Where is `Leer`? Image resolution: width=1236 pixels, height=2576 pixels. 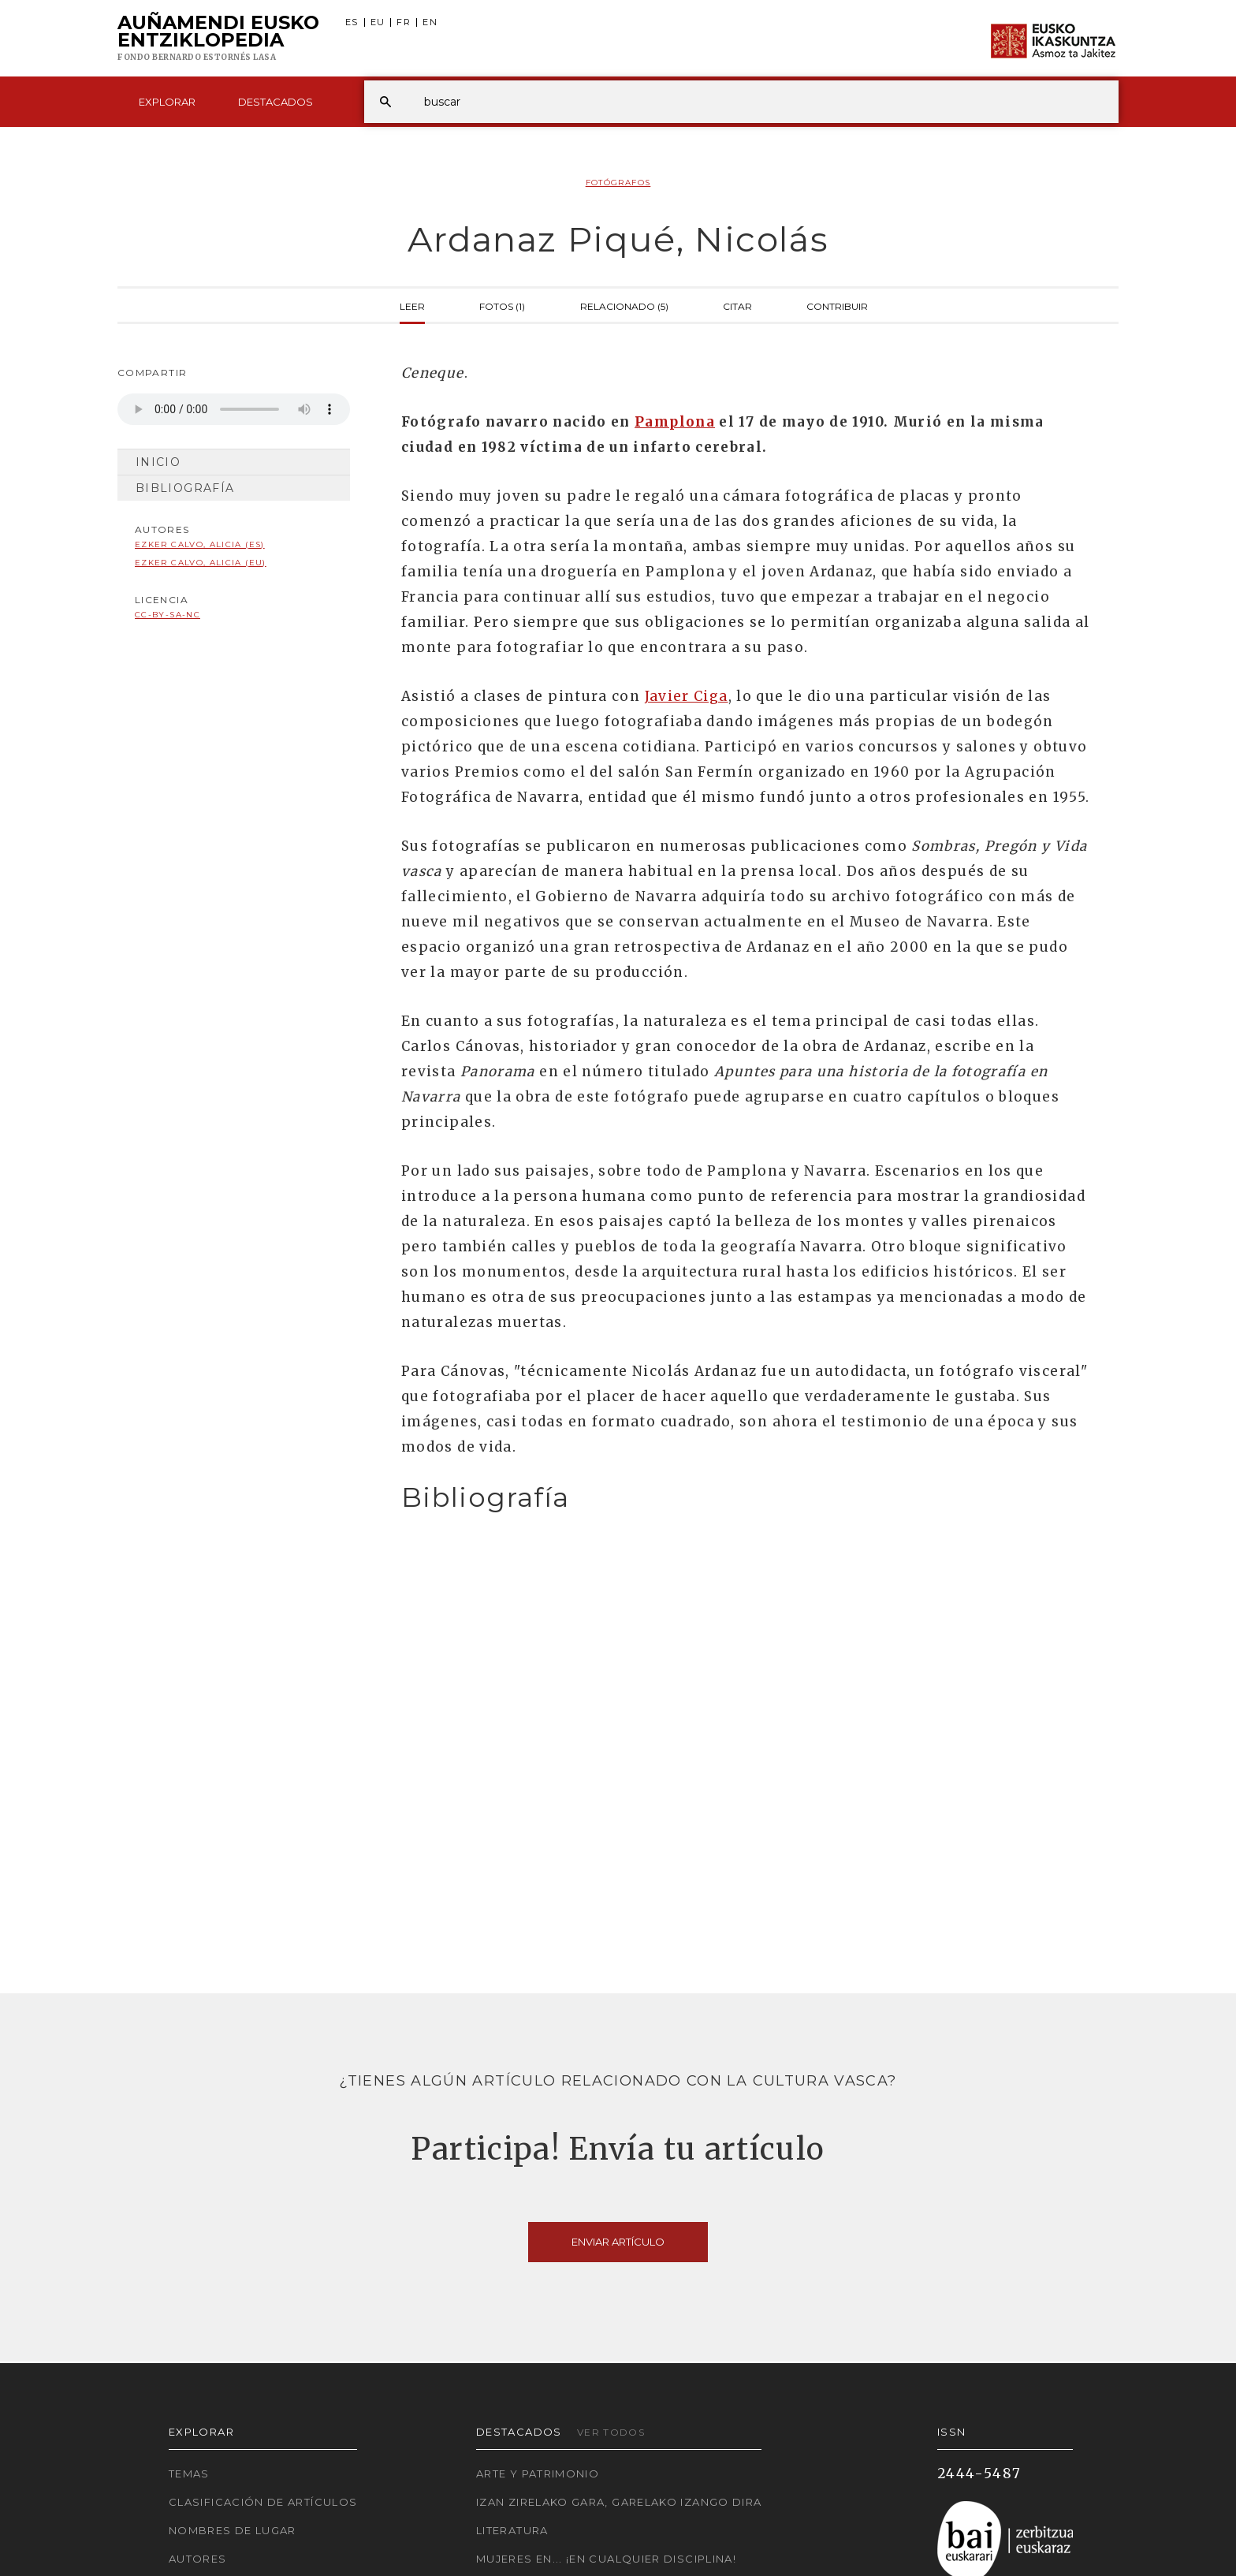
Leer is located at coordinates (412, 305).